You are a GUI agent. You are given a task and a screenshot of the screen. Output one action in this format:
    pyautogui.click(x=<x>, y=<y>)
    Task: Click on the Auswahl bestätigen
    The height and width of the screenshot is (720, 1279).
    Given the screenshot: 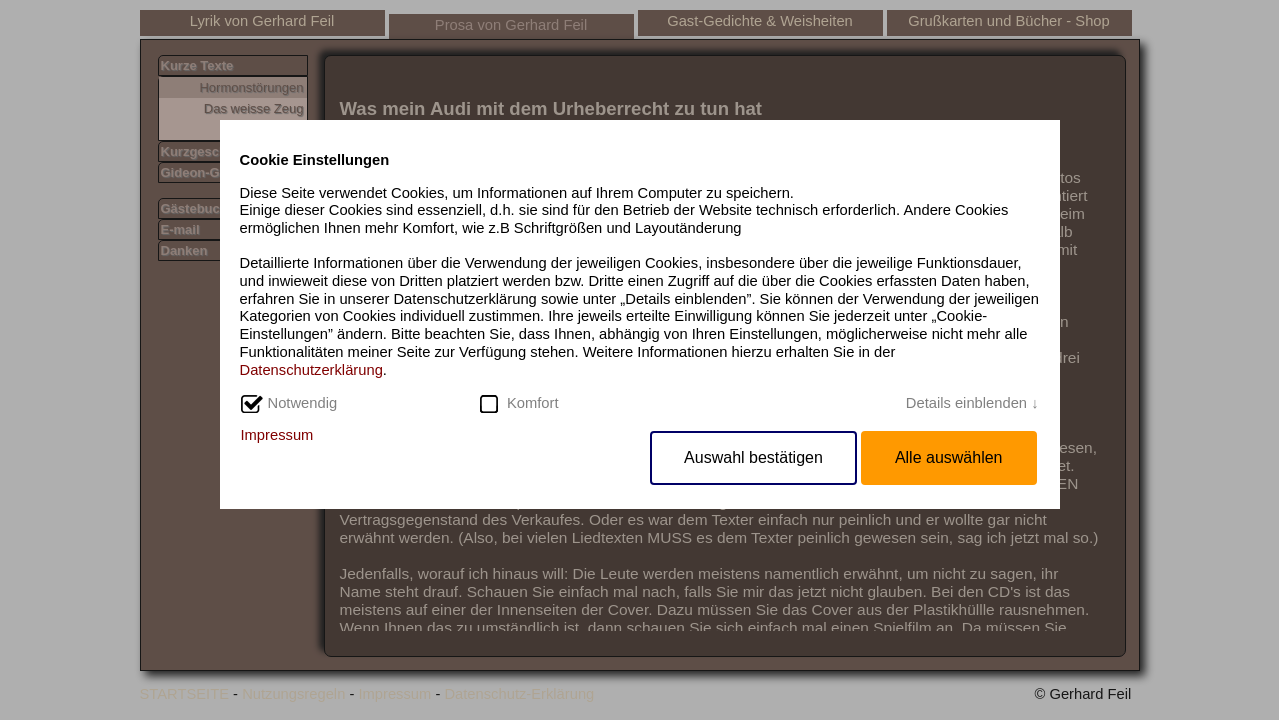 What is the action you would take?
    pyautogui.click(x=753, y=457)
    